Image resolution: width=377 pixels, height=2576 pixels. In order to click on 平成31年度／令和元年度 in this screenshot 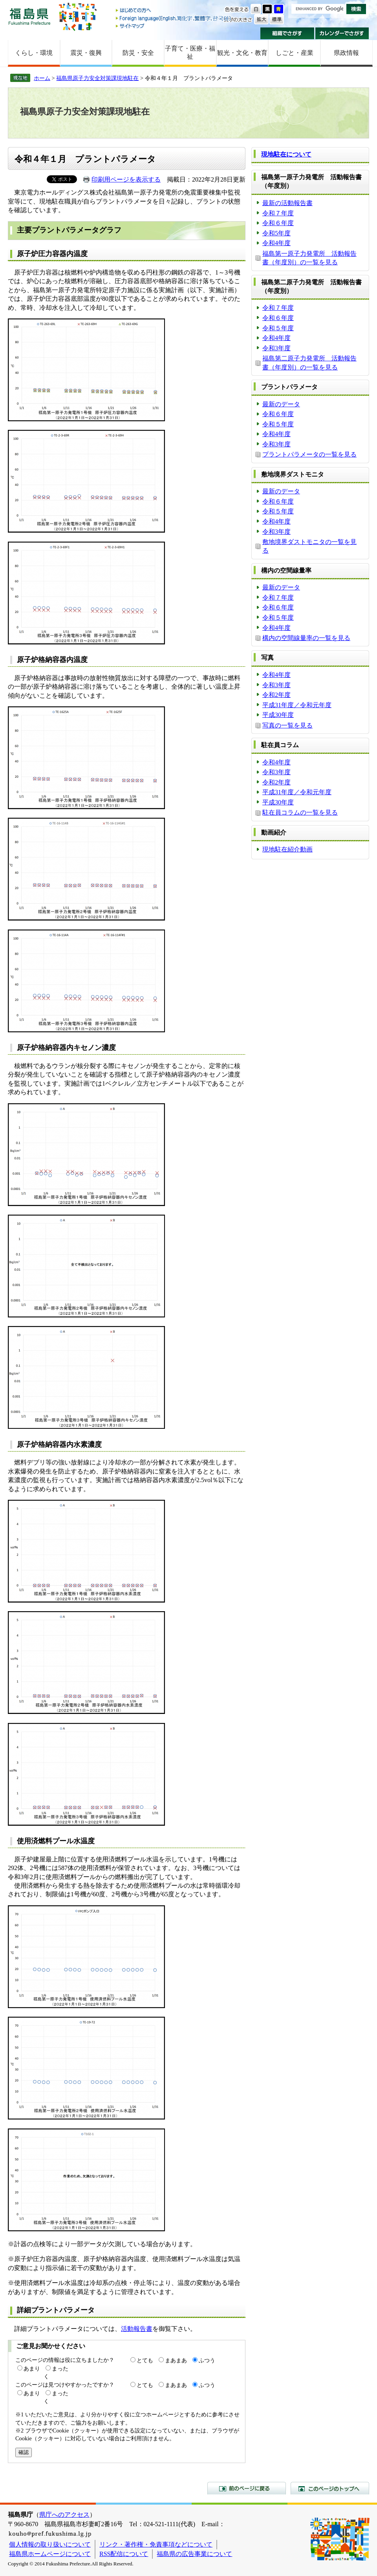, I will do `click(296, 705)`.